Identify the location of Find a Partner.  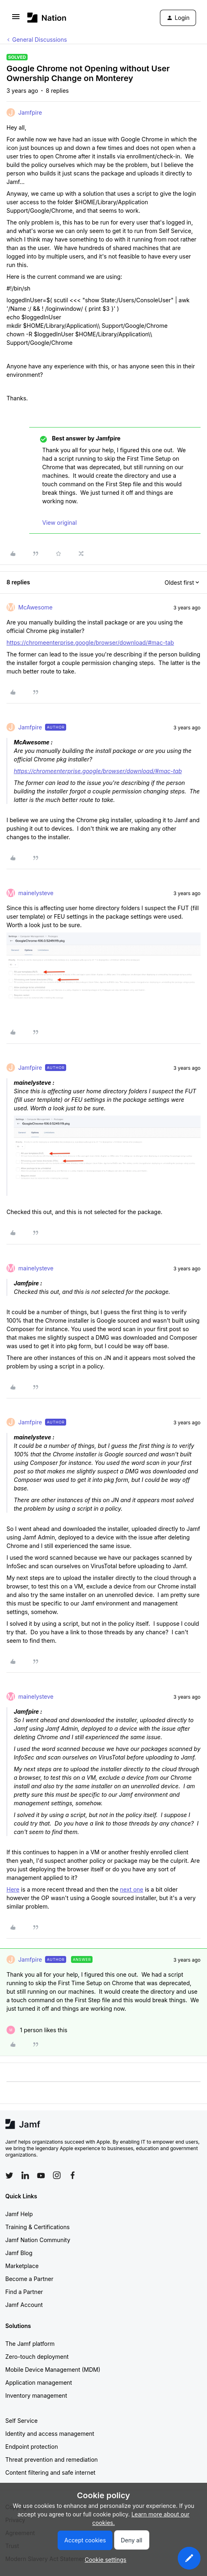
(24, 2291).